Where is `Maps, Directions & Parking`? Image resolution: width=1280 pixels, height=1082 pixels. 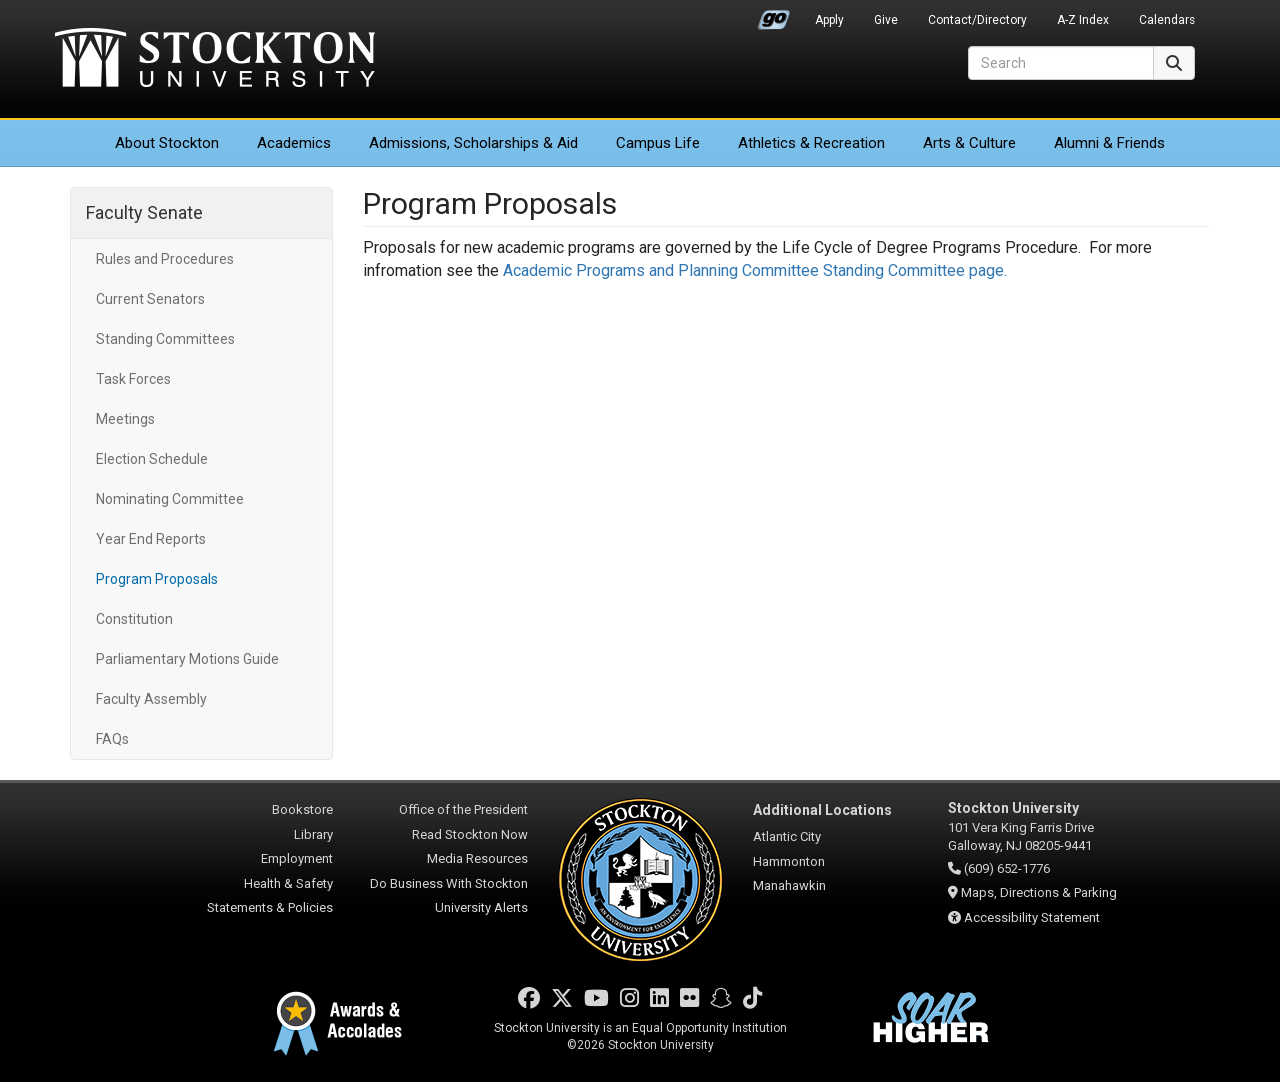
Maps, Directions & Parking is located at coordinates (1039, 892).